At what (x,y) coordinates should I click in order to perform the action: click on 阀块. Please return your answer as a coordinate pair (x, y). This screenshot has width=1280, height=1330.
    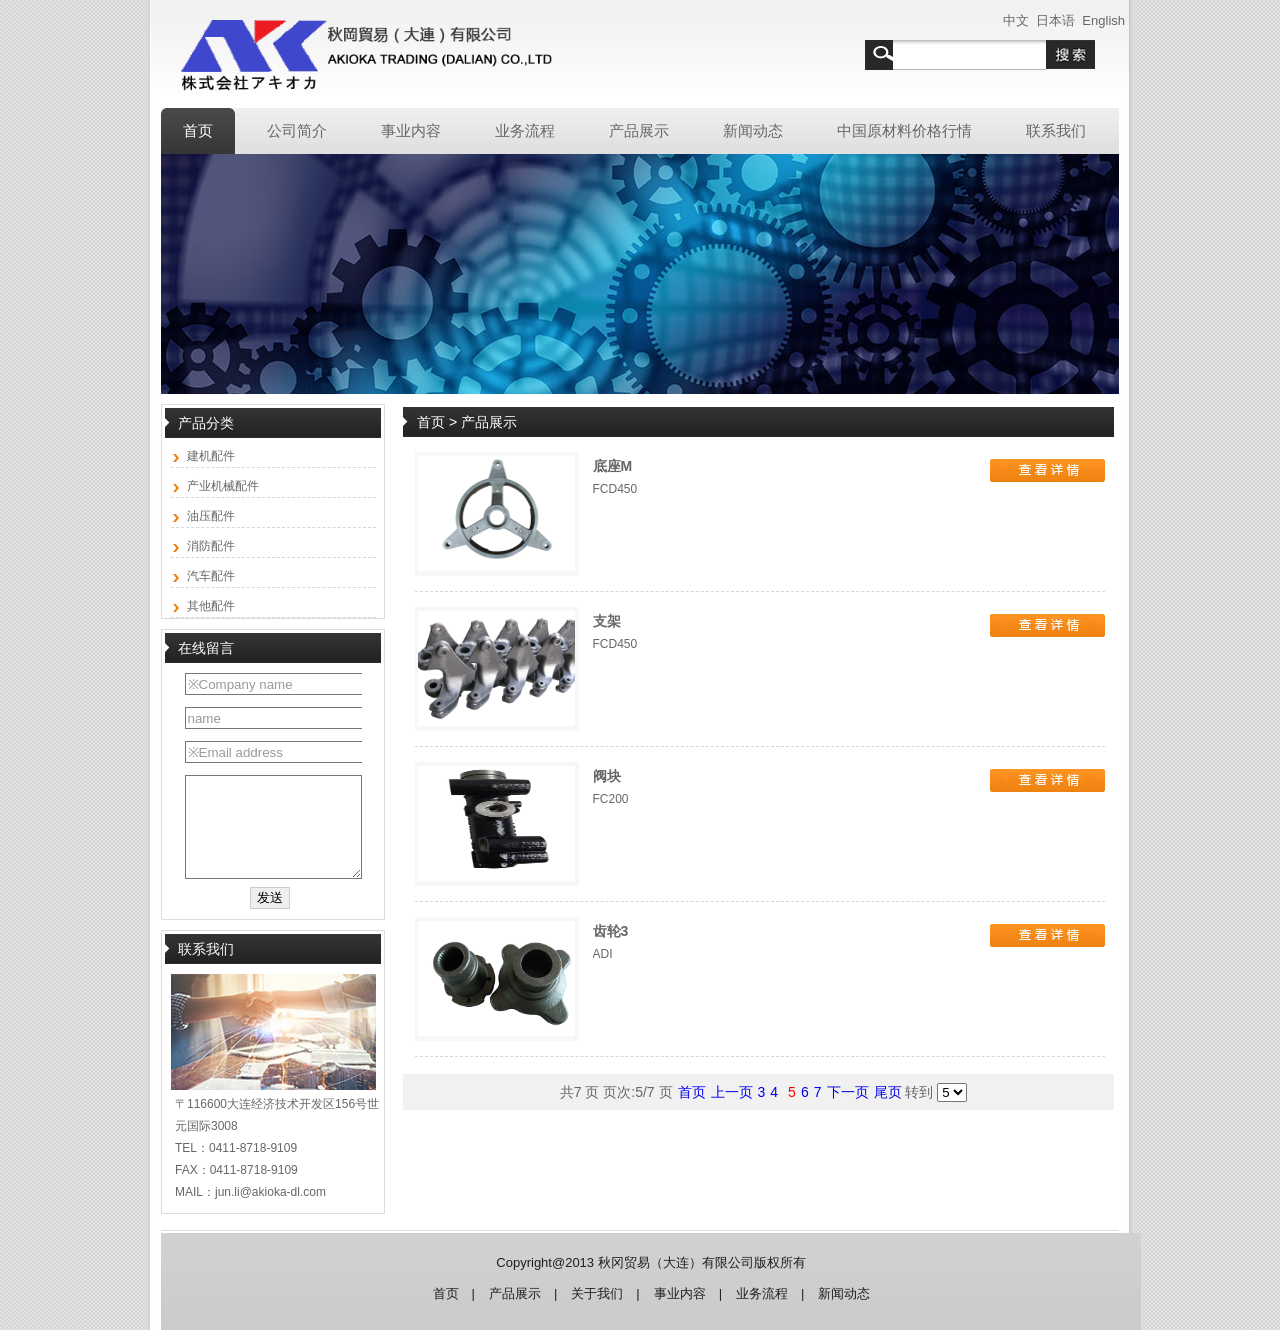
    Looking at the image, I should click on (607, 776).